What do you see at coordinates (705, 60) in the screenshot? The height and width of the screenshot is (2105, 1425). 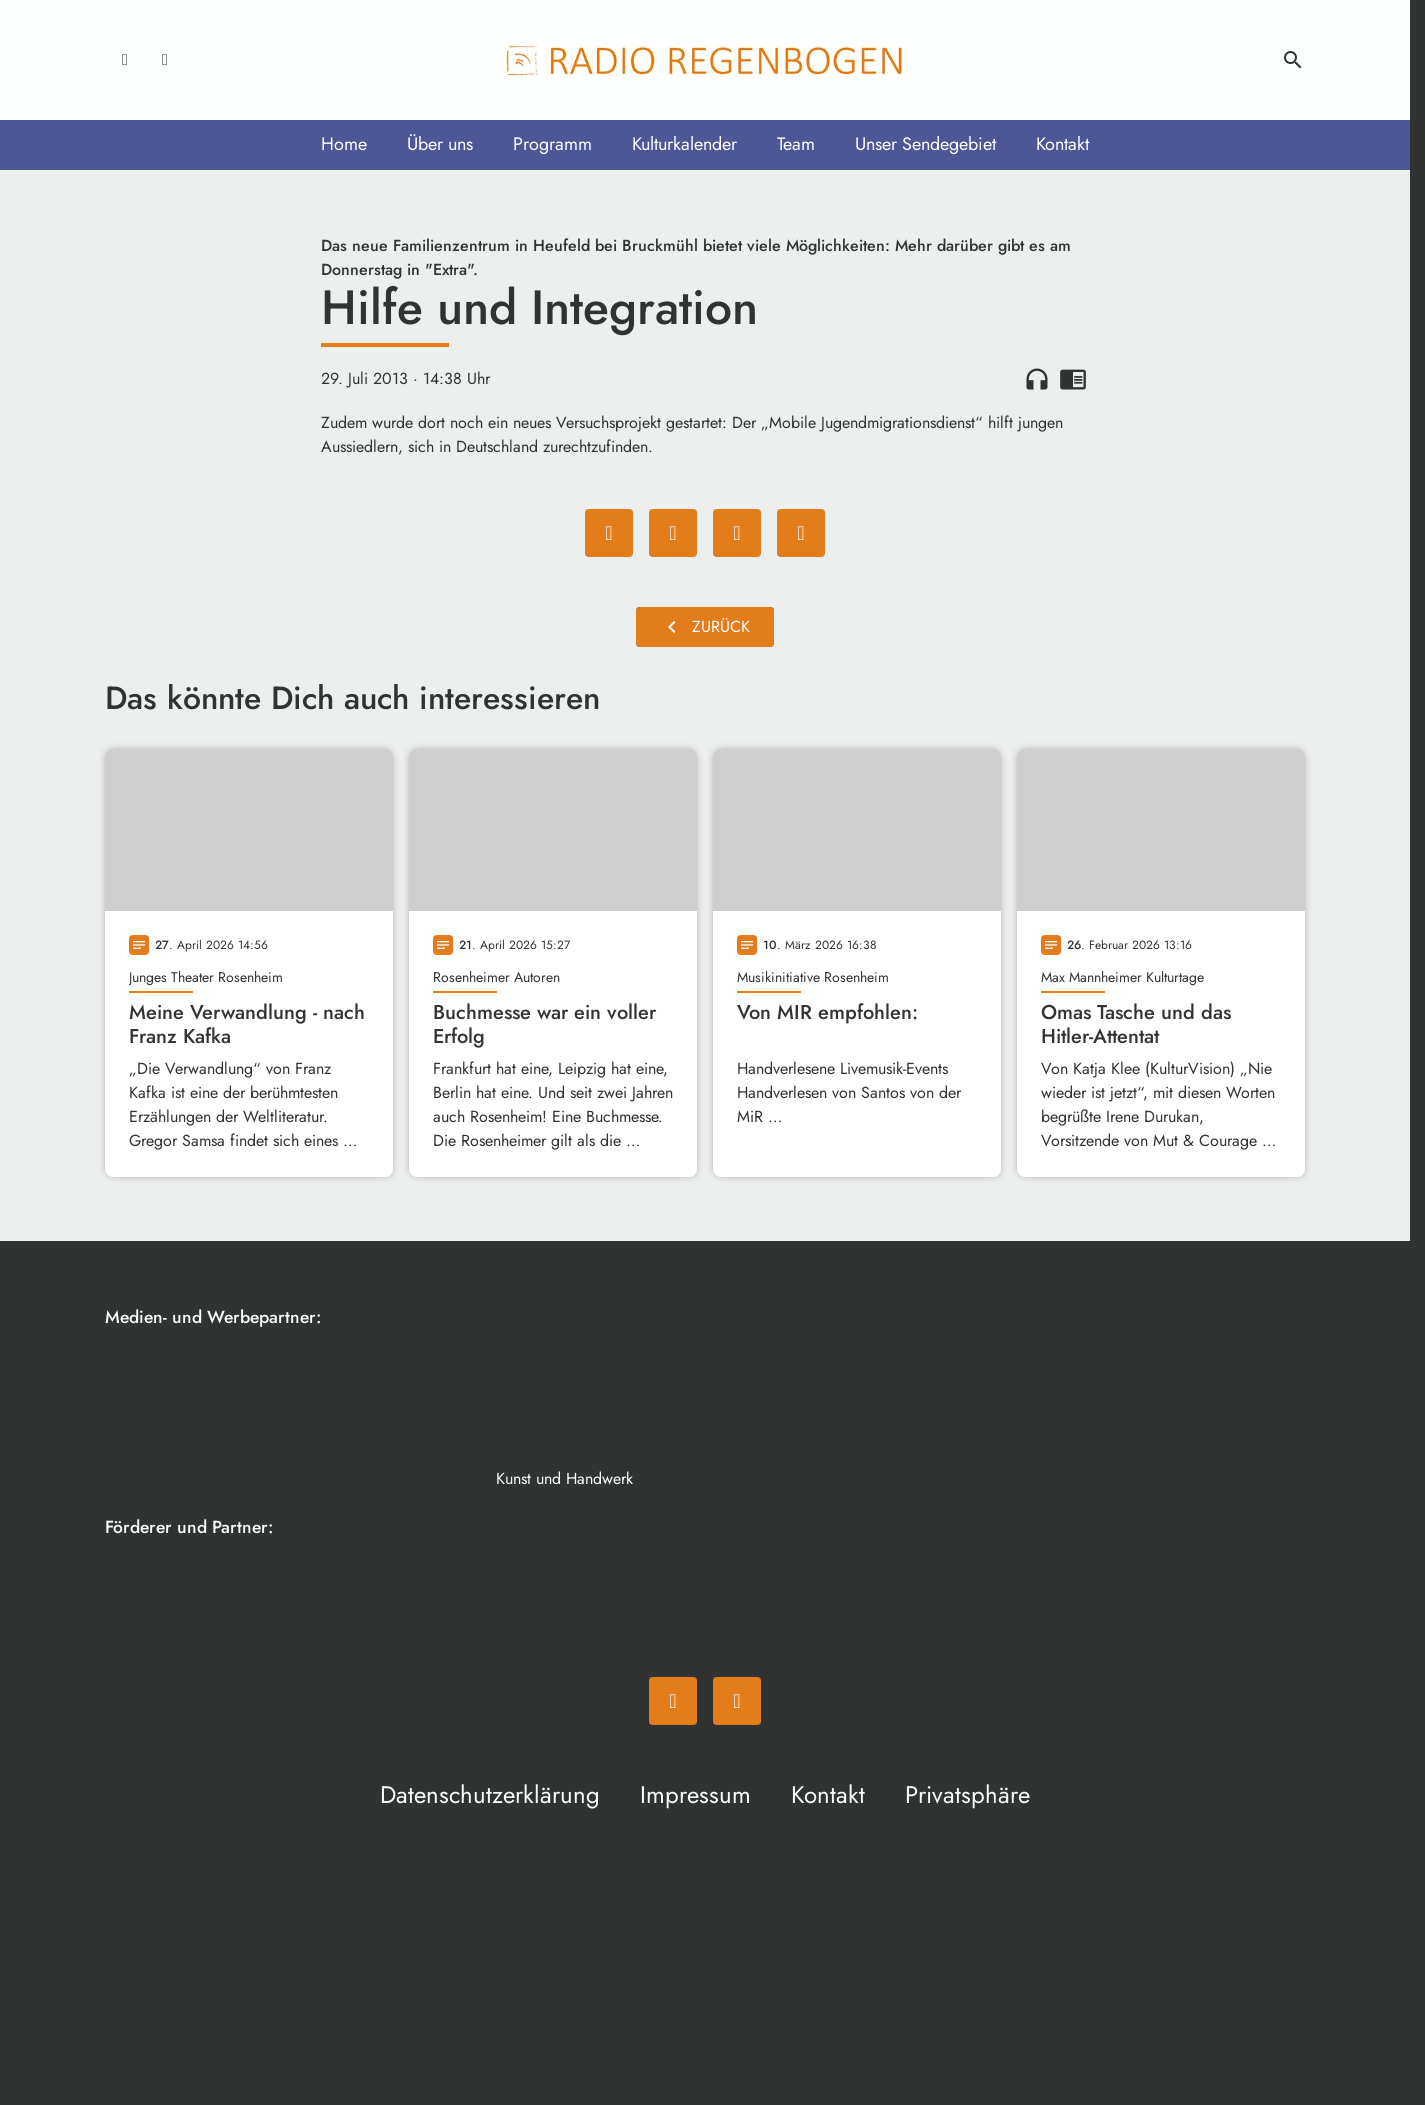 I see `[Radio Regenbogen: Zur Startseite]` at bounding box center [705, 60].